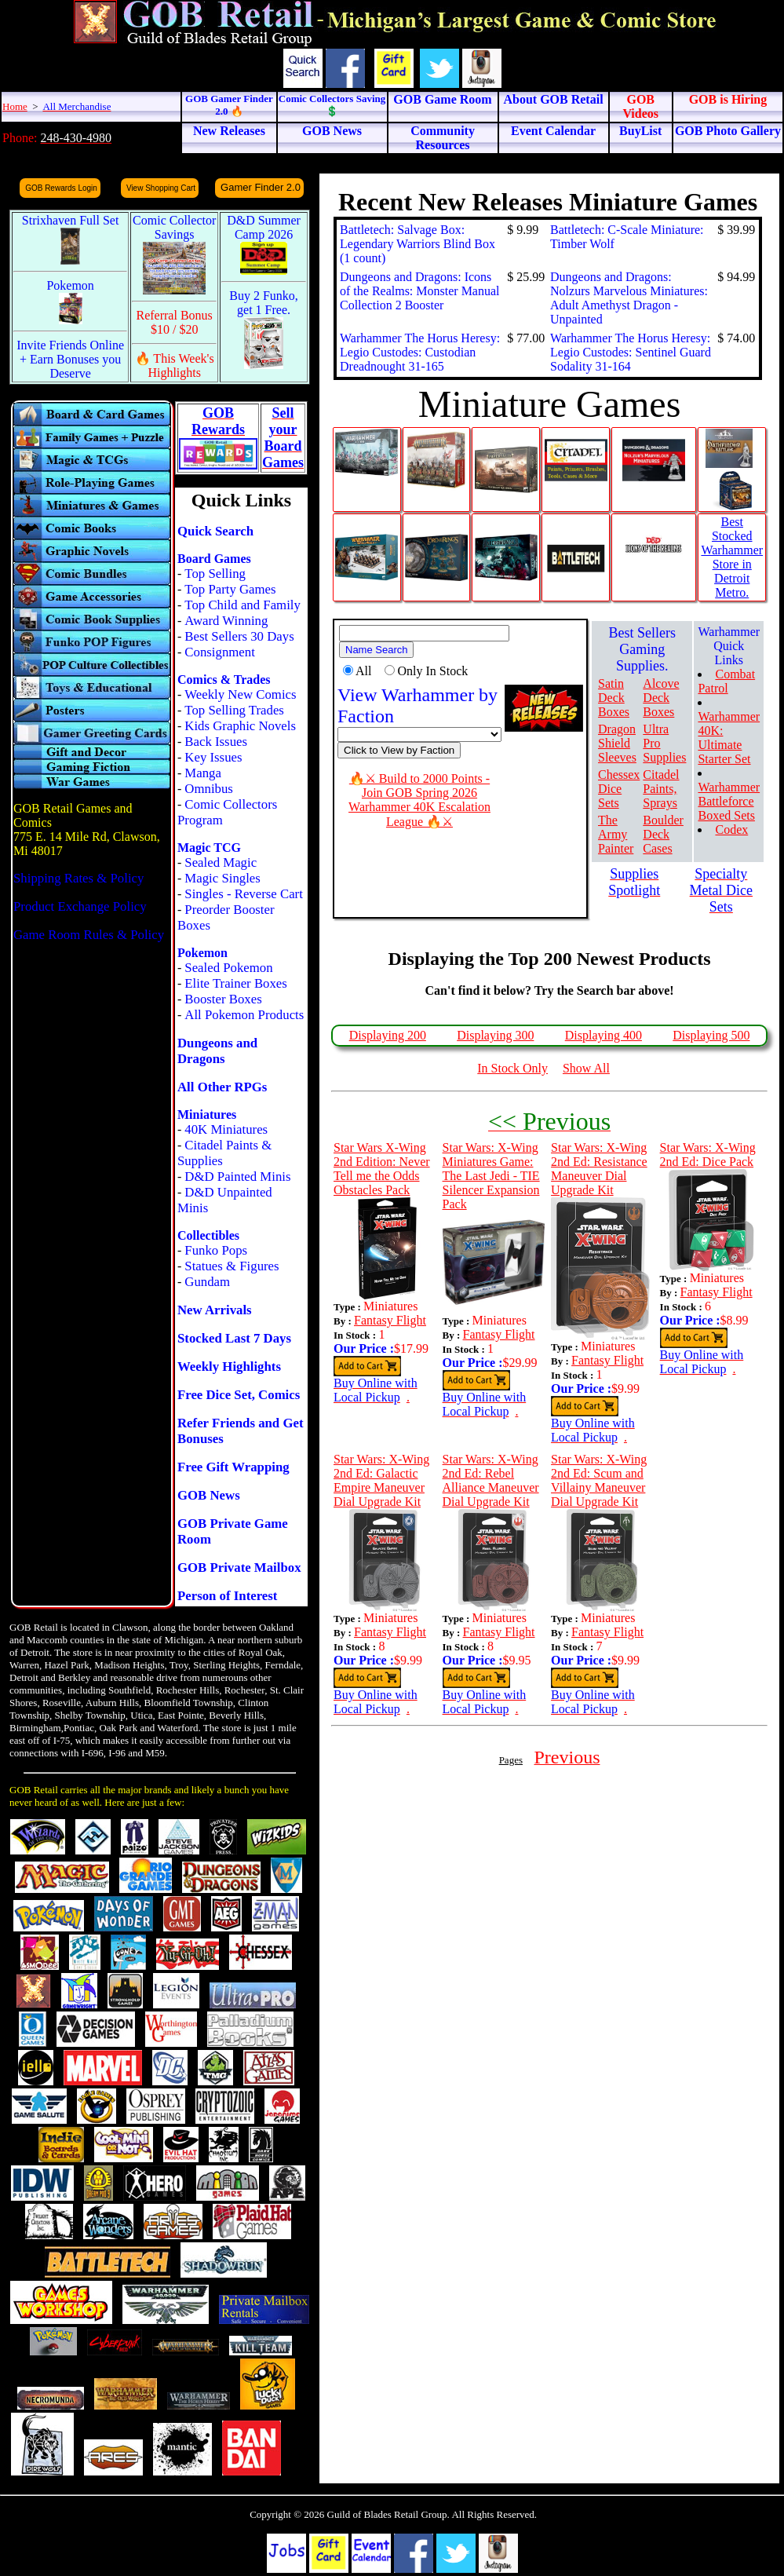 Image resolution: width=784 pixels, height=2576 pixels. What do you see at coordinates (219, 652) in the screenshot?
I see `Consignment` at bounding box center [219, 652].